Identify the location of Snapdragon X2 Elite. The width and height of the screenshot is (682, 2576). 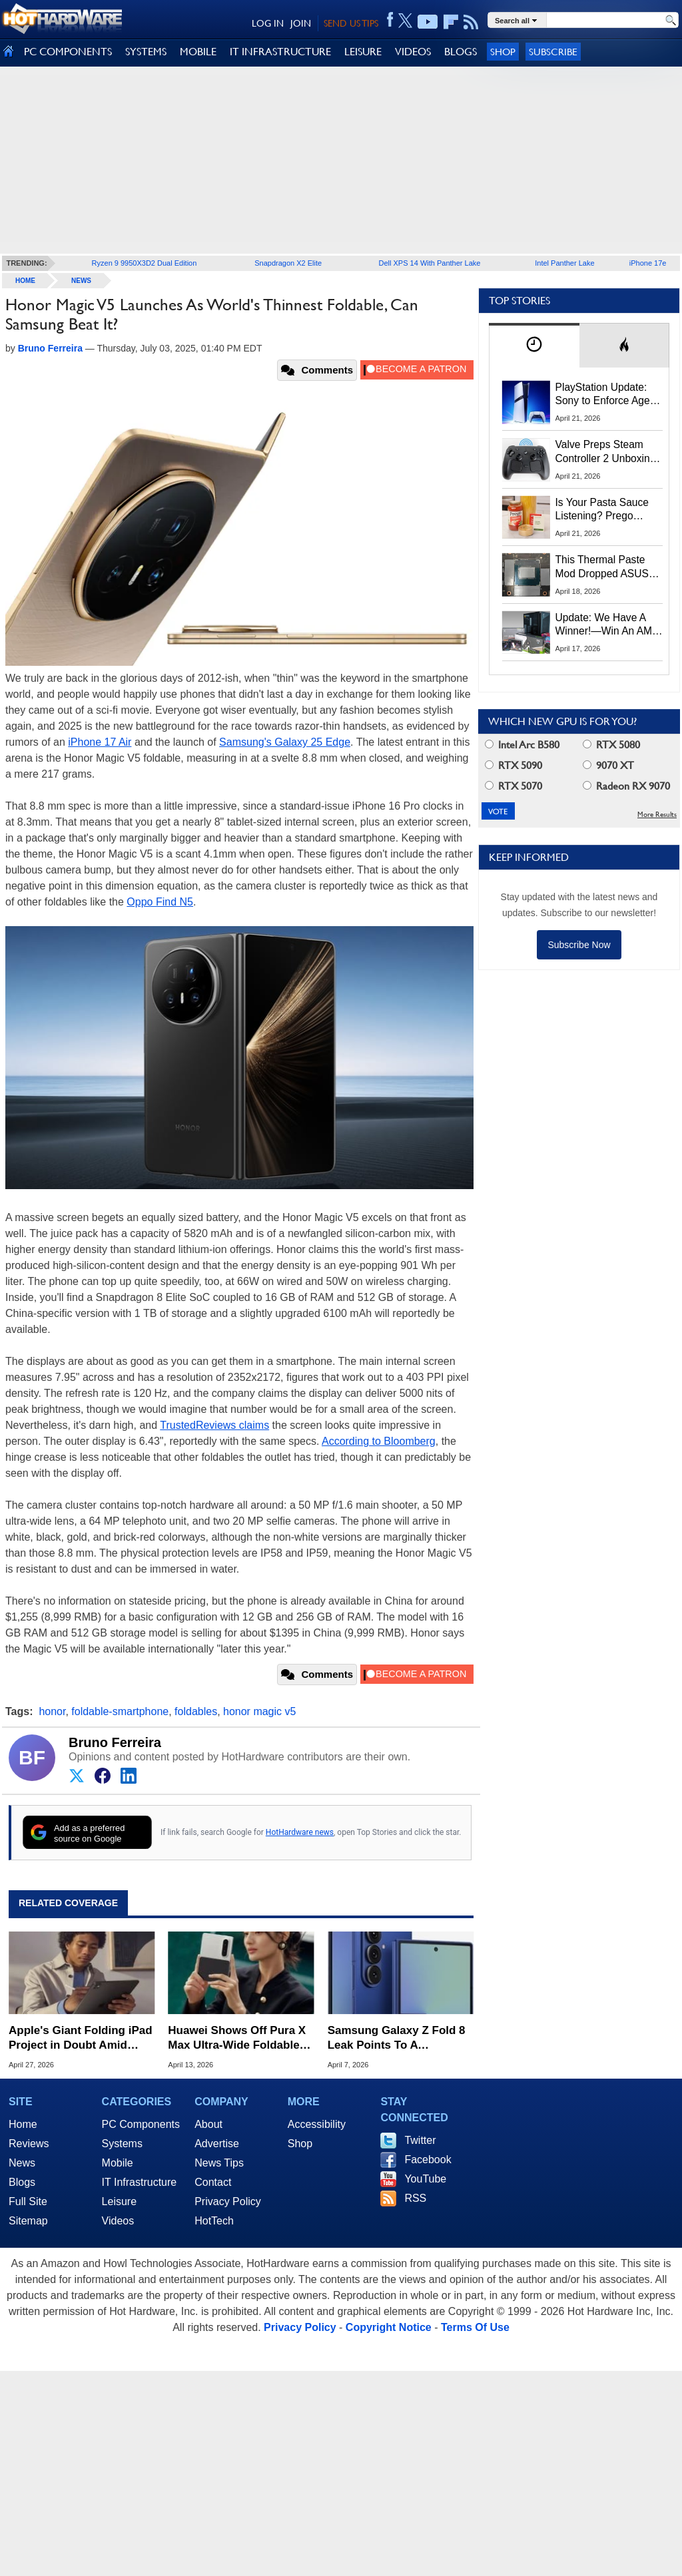
(288, 263).